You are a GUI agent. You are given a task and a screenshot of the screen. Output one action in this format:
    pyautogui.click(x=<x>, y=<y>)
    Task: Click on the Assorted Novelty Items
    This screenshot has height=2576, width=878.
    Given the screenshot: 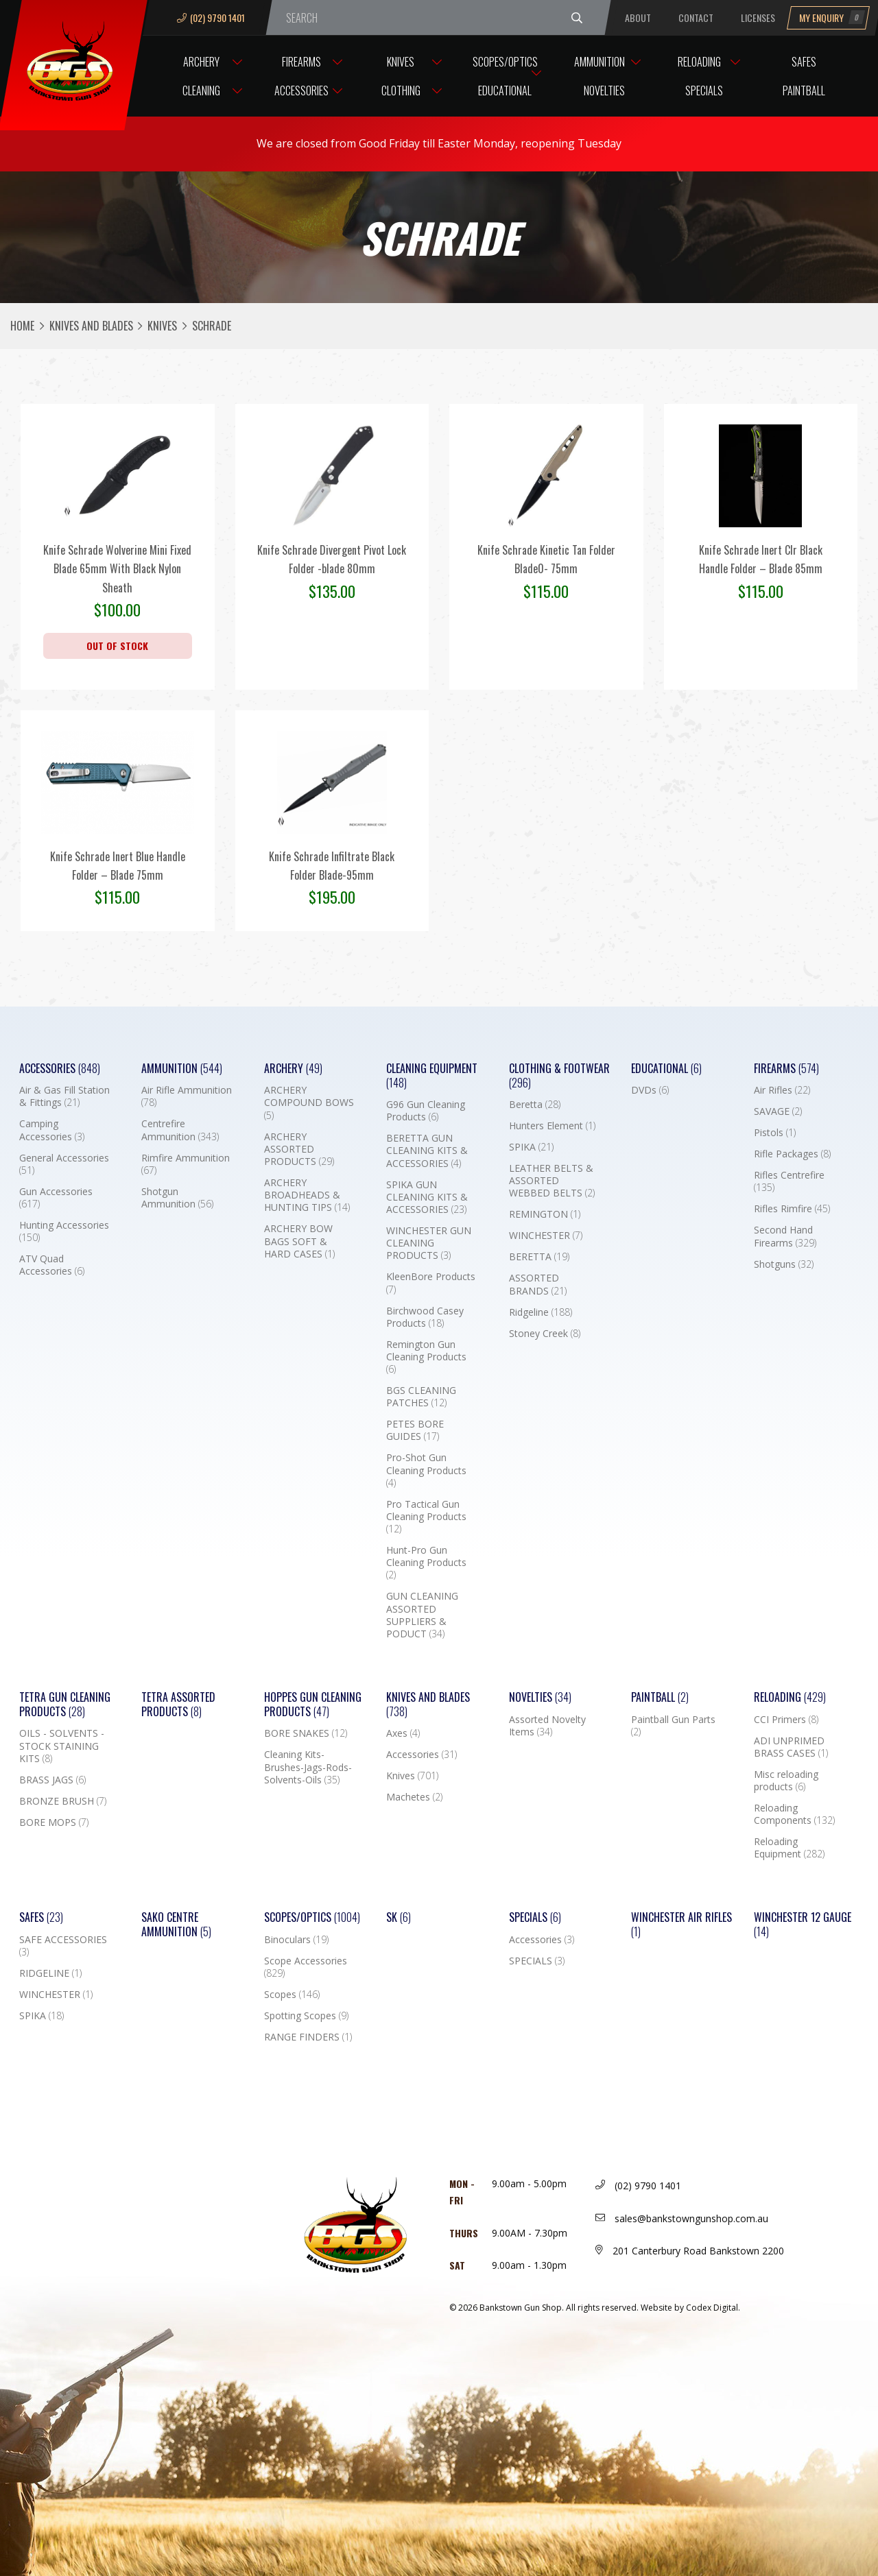 What is the action you would take?
    pyautogui.click(x=547, y=1725)
    